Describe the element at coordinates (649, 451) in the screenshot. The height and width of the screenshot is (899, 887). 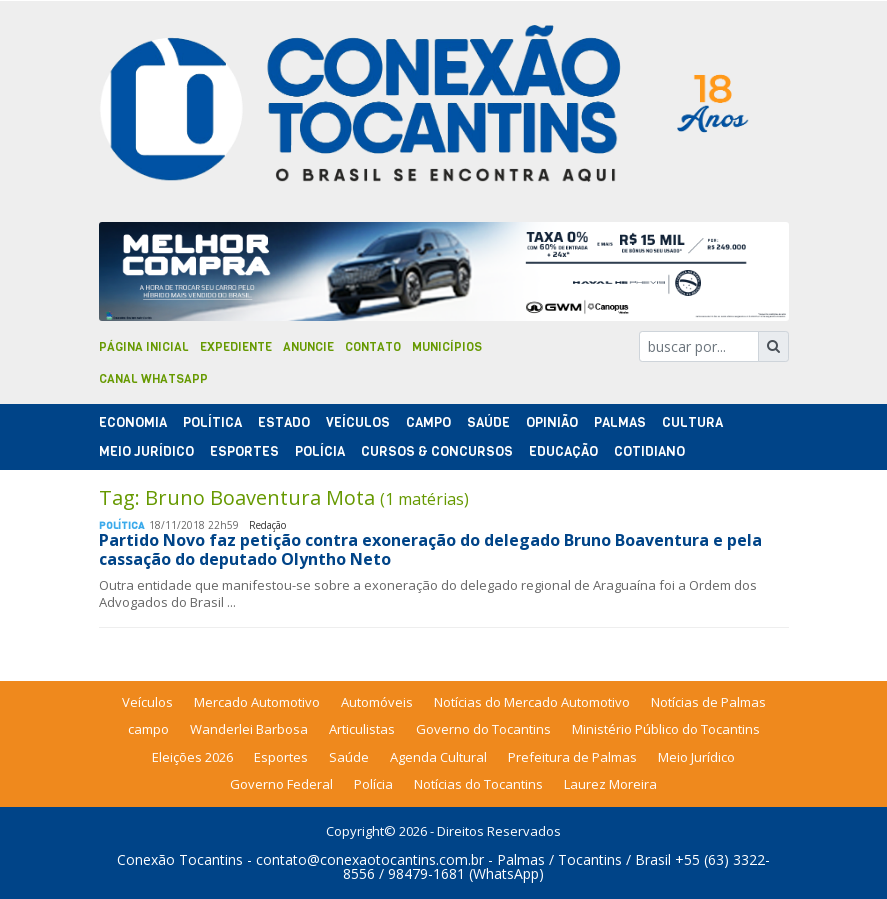
I see `Cotidiano` at that location.